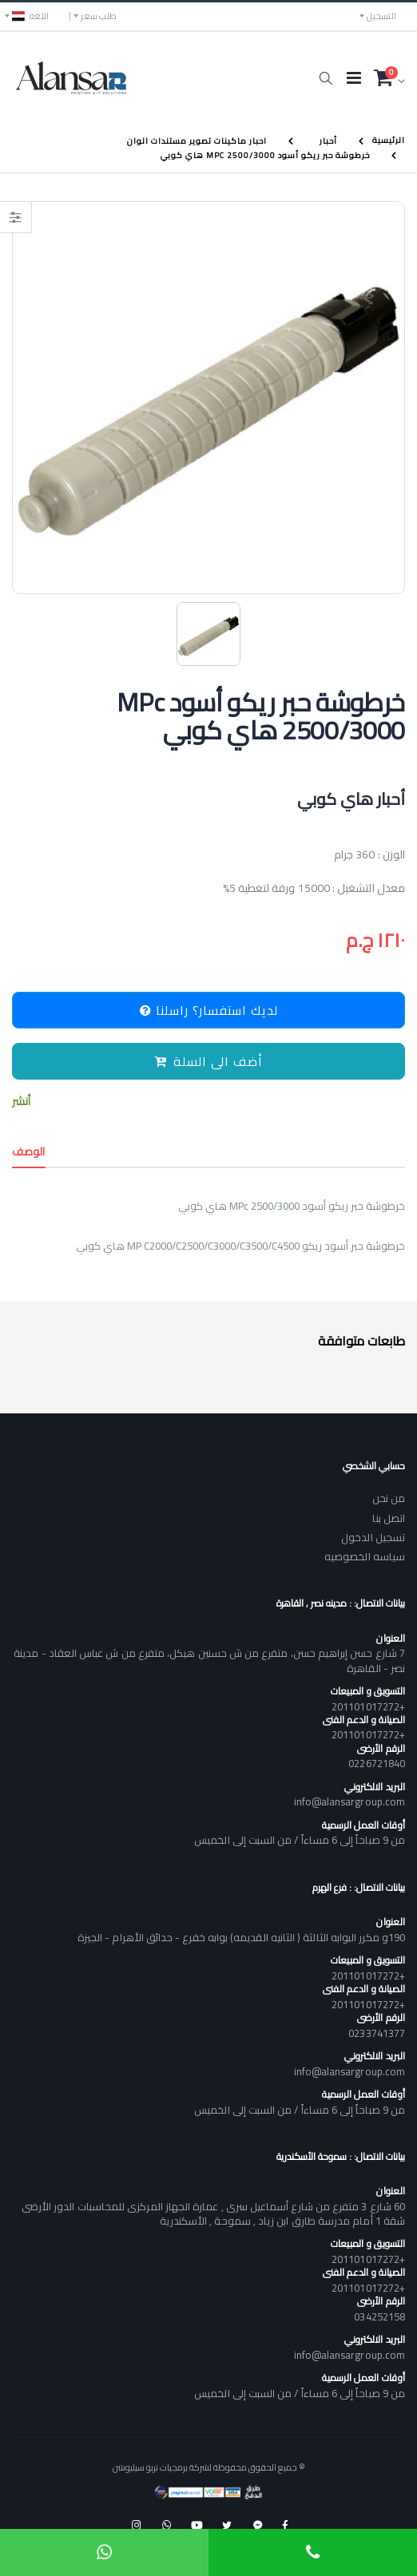  Describe the element at coordinates (208, 1061) in the screenshot. I see `أضف الى السلة` at that location.